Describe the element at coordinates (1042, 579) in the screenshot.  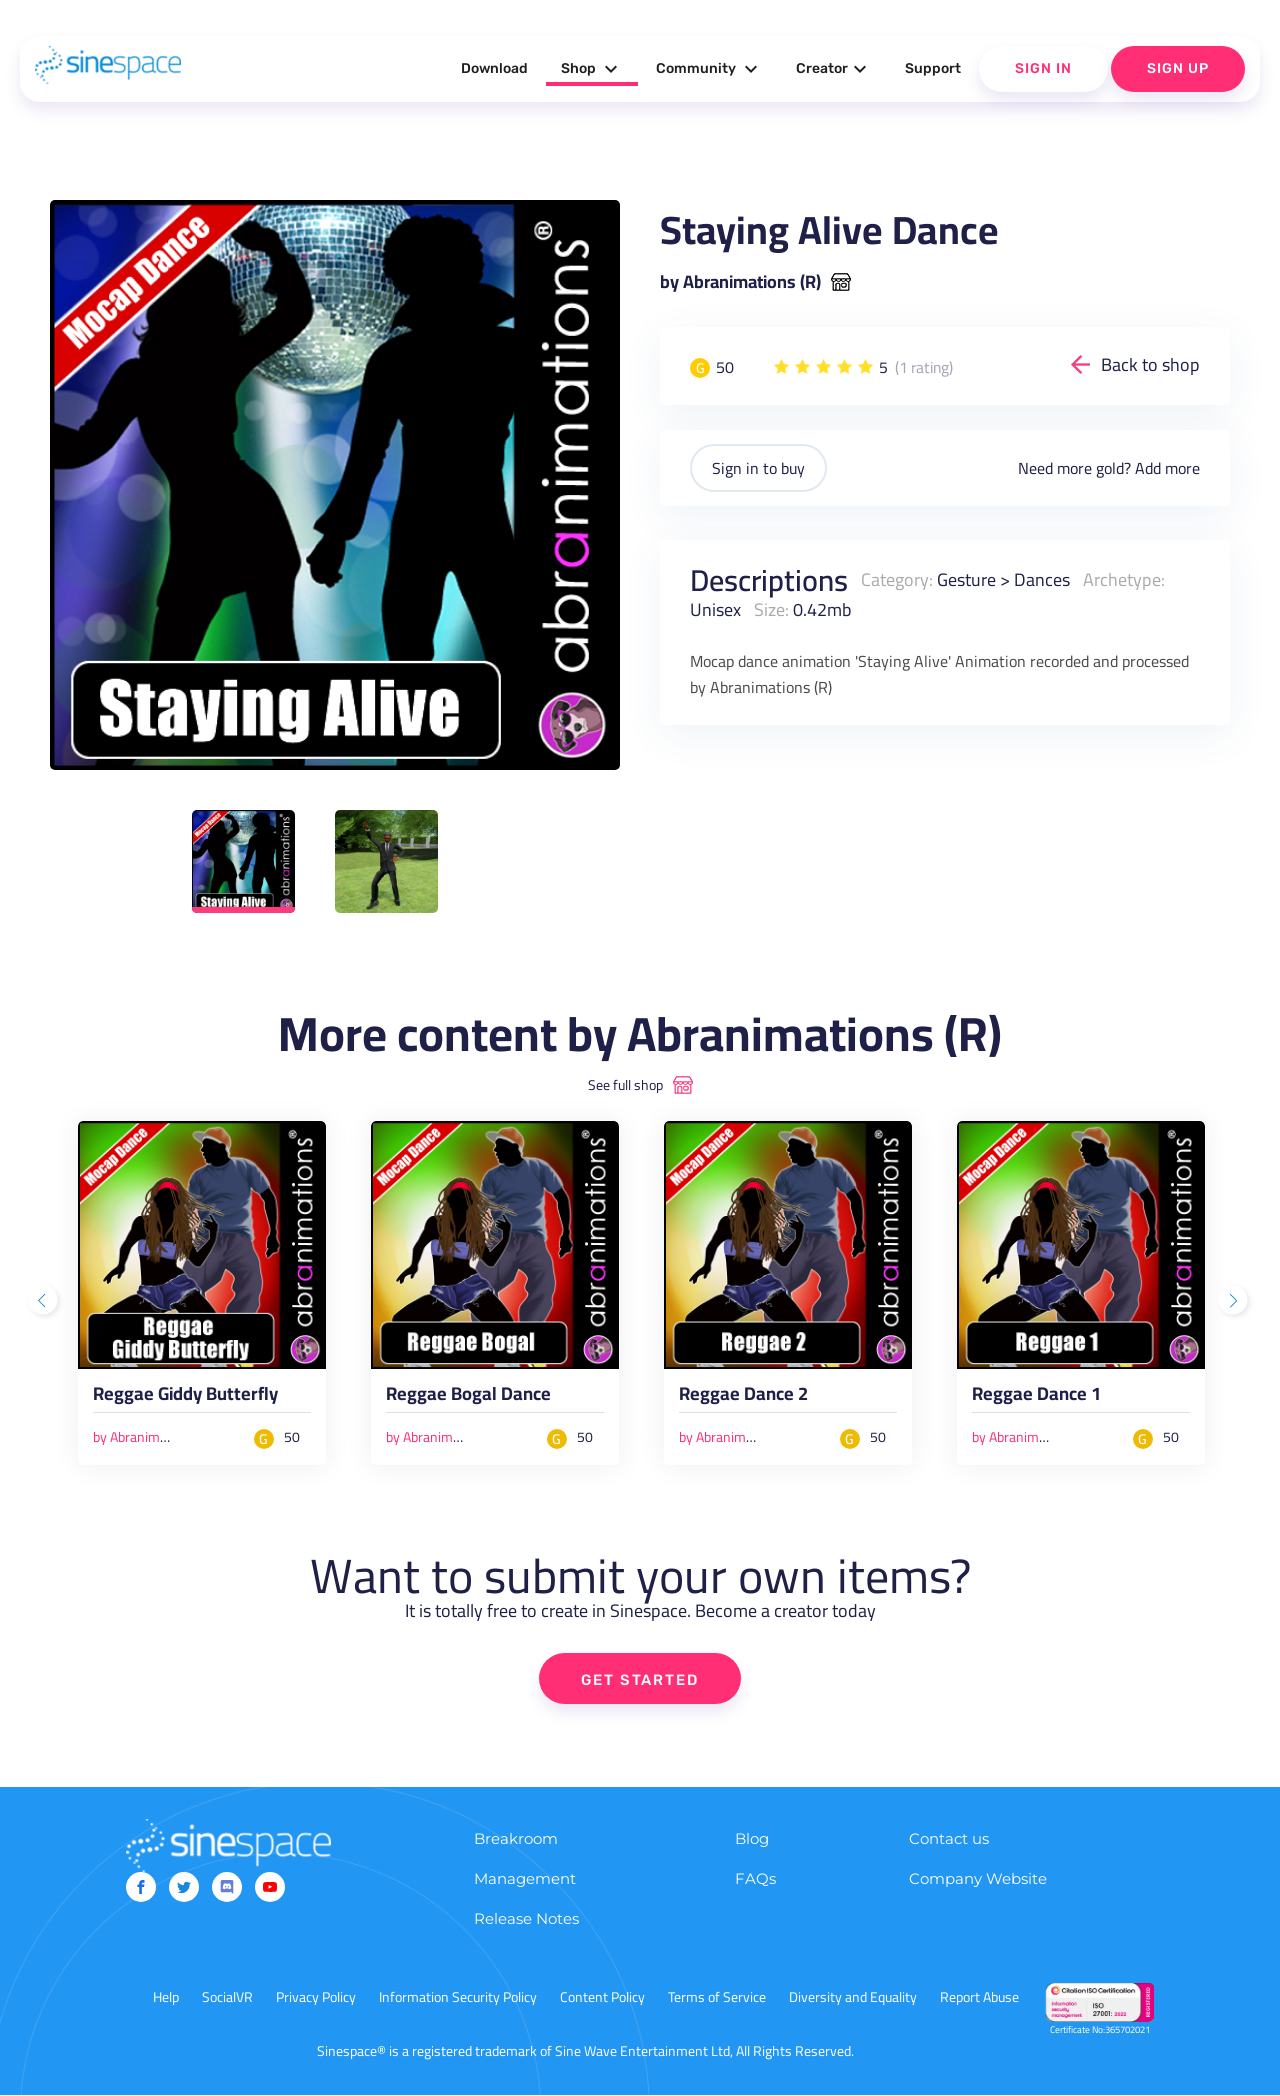
I see `Dances` at that location.